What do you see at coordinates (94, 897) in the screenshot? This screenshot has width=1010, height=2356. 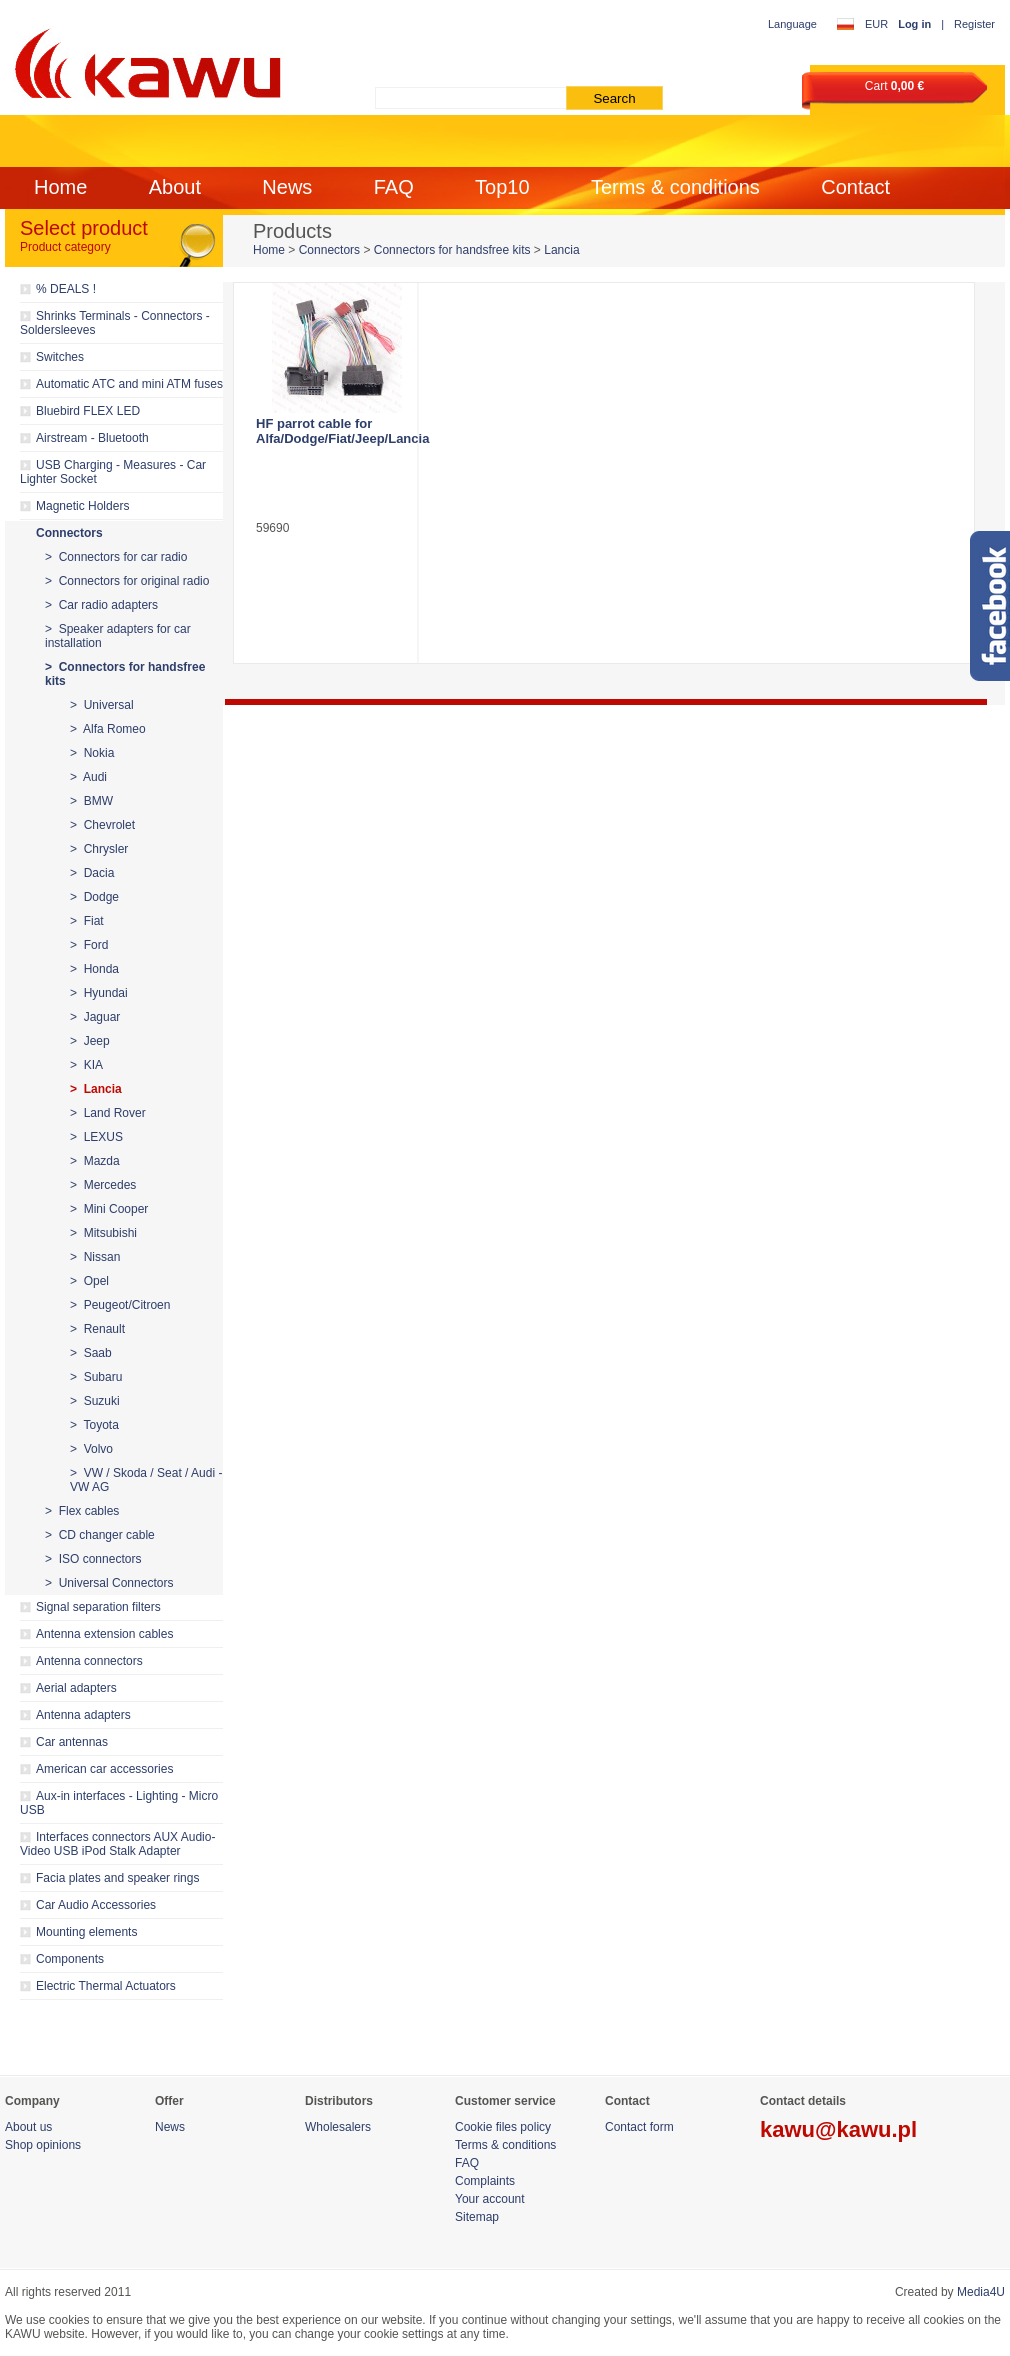 I see `> Dodge` at bounding box center [94, 897].